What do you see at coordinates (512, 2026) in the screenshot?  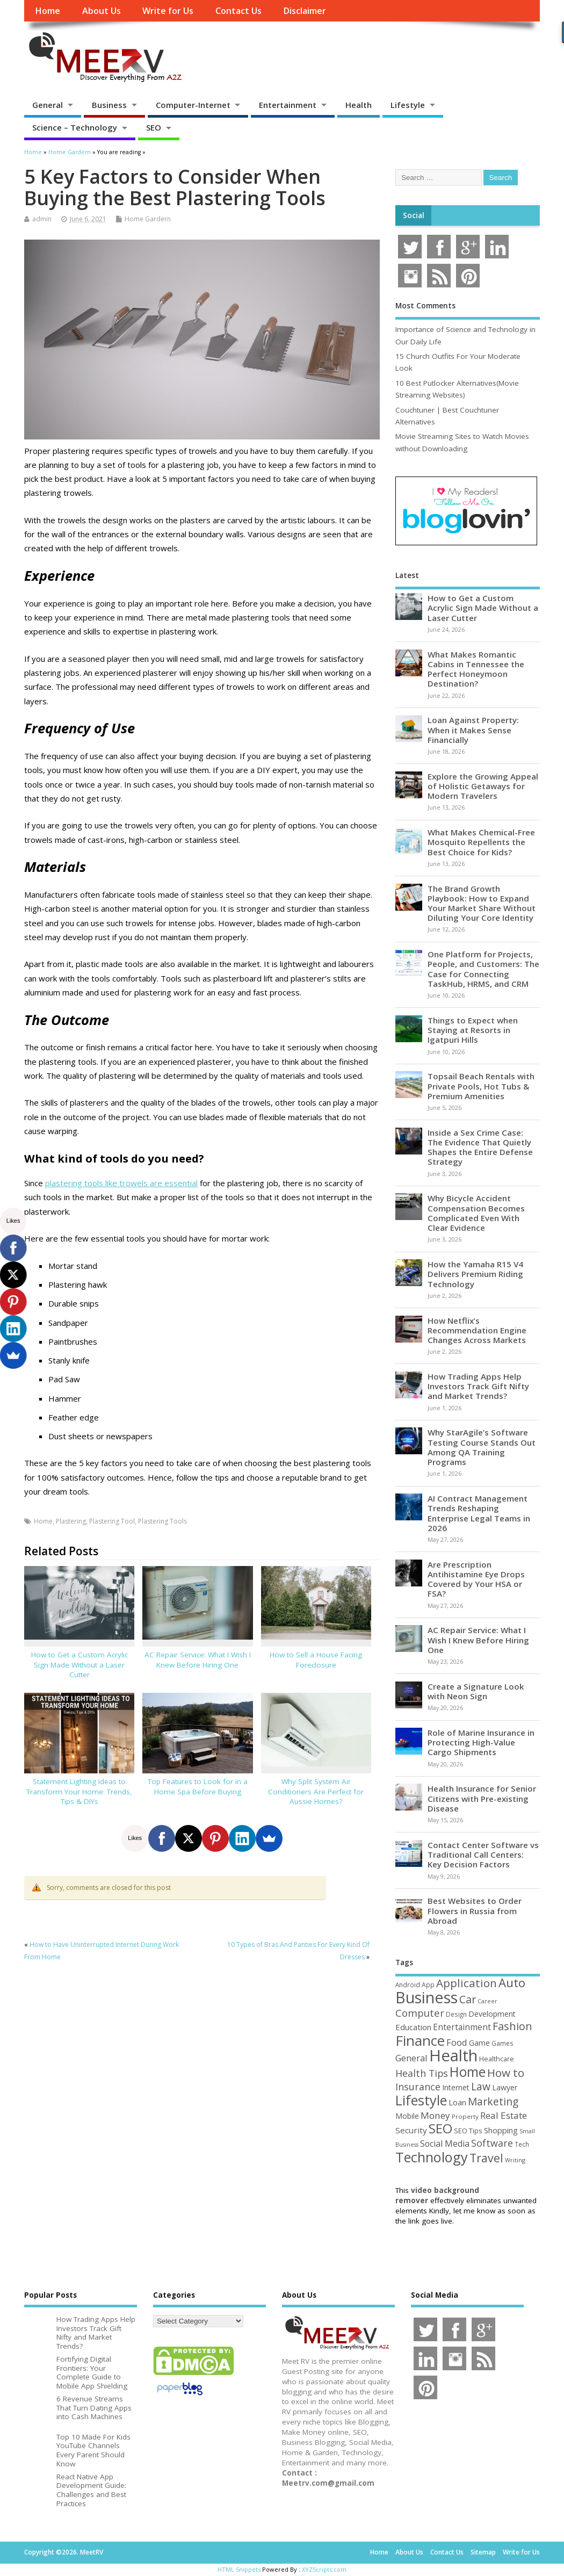 I see `Fashion [Fashion (141 items)]` at bounding box center [512, 2026].